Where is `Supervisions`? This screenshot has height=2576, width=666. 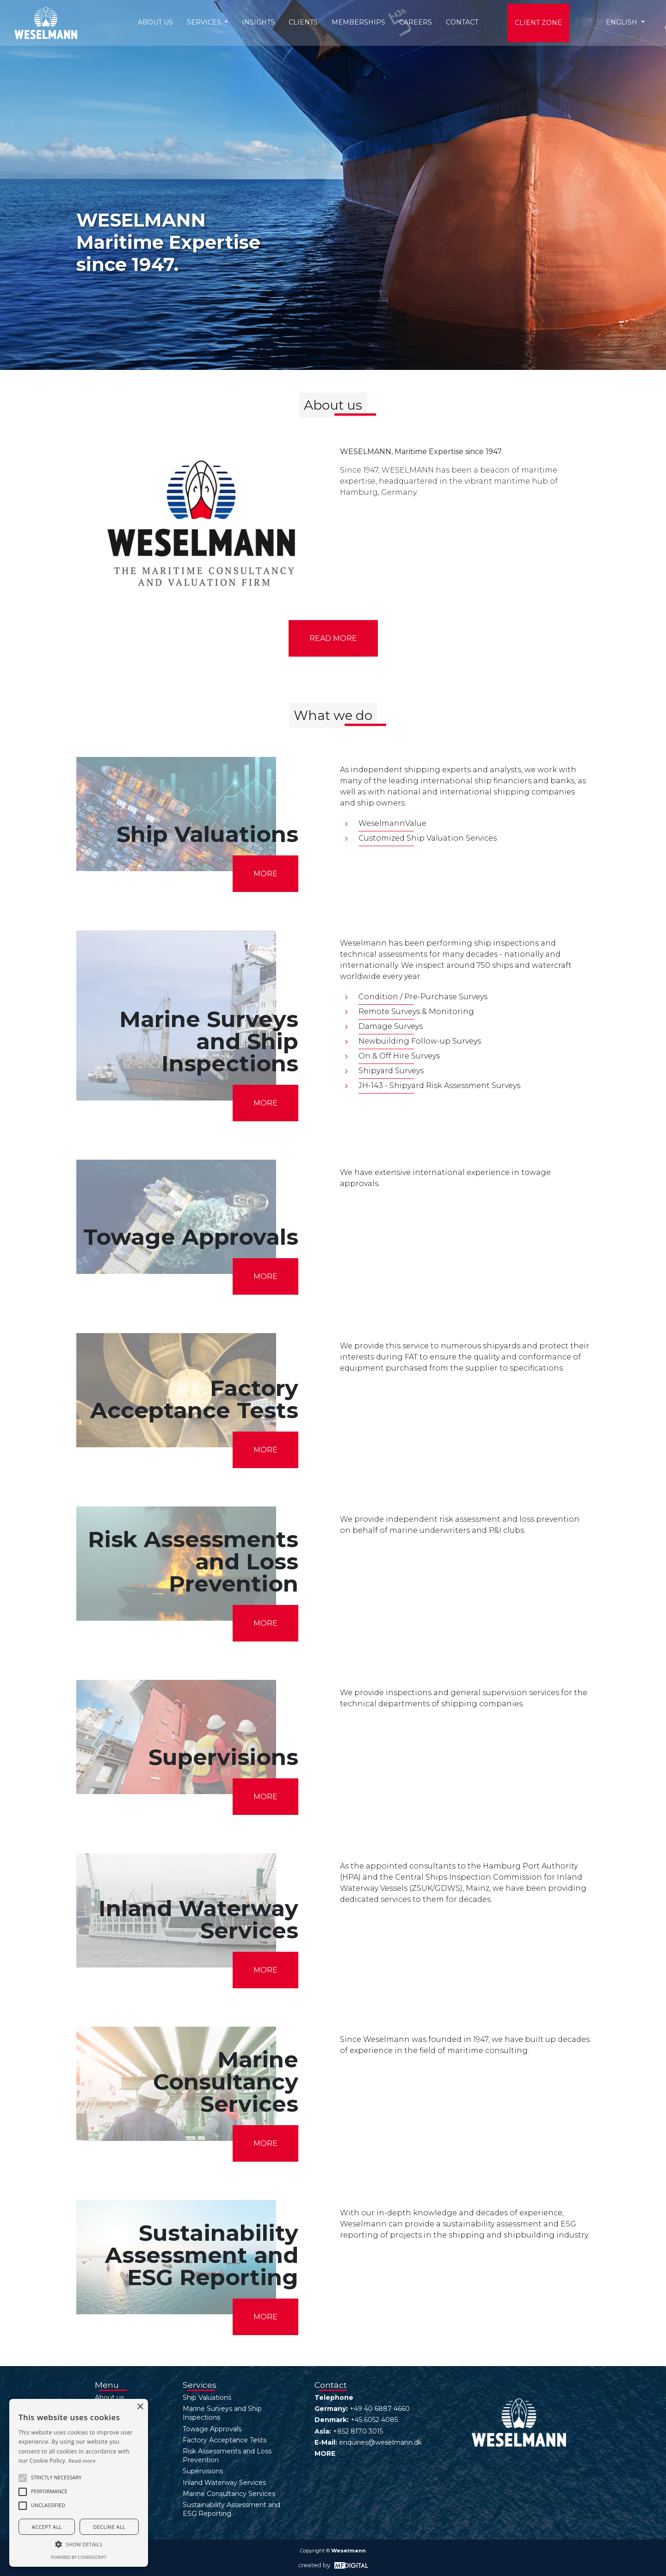 Supervisions is located at coordinates (203, 2471).